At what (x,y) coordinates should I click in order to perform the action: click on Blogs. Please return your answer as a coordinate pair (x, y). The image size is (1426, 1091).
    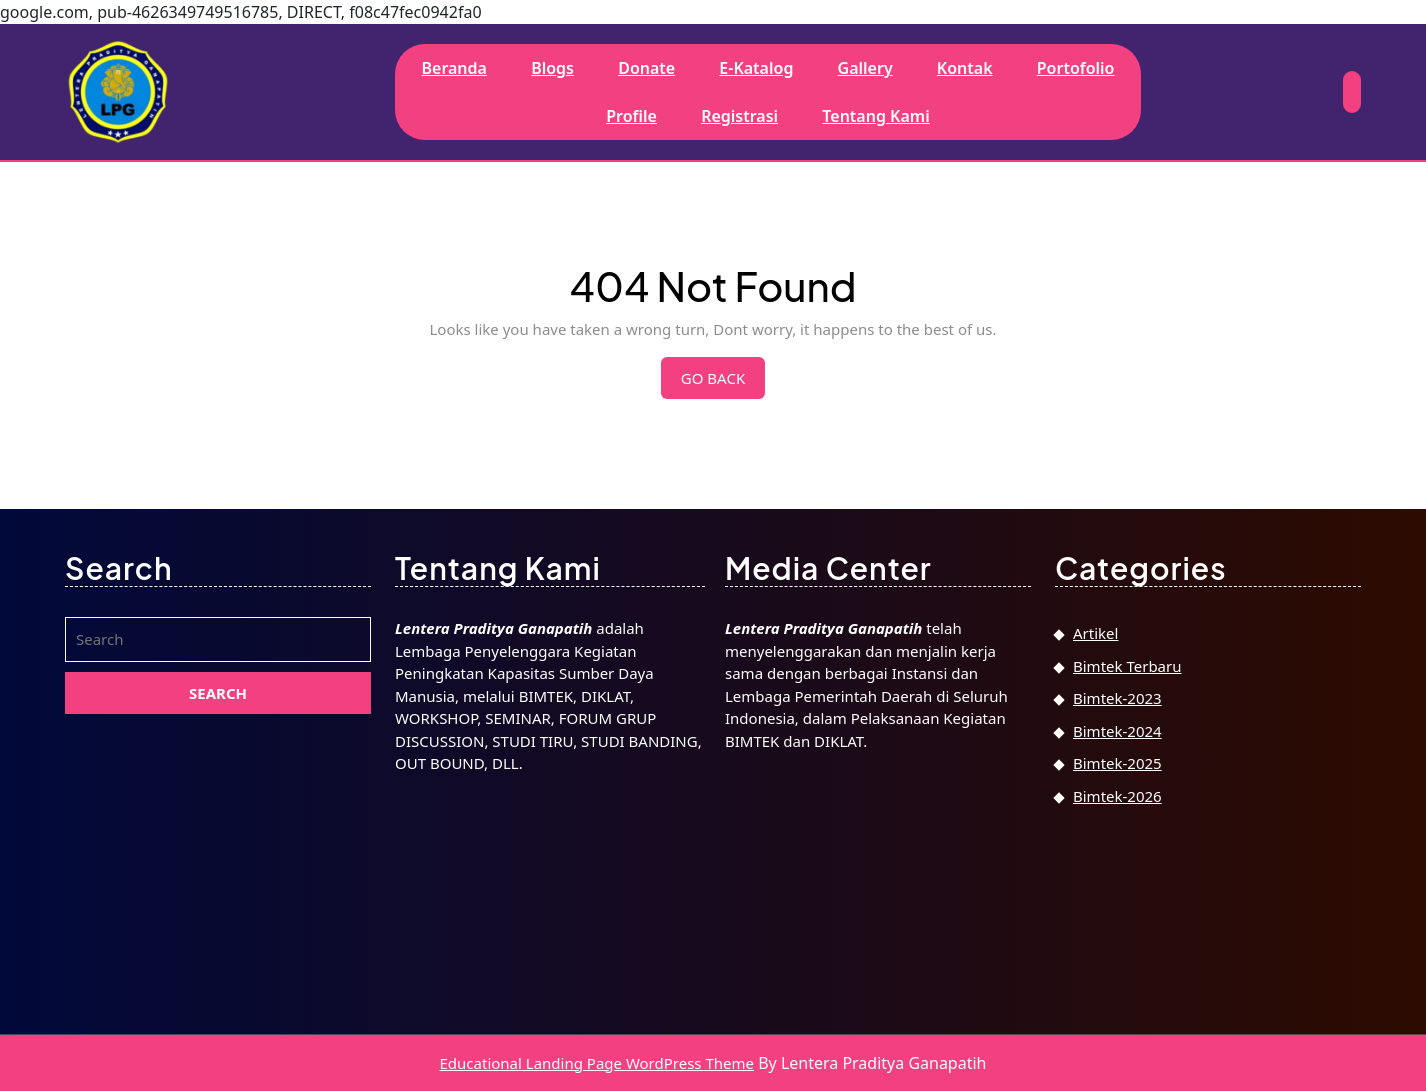
    Looking at the image, I should click on (552, 68).